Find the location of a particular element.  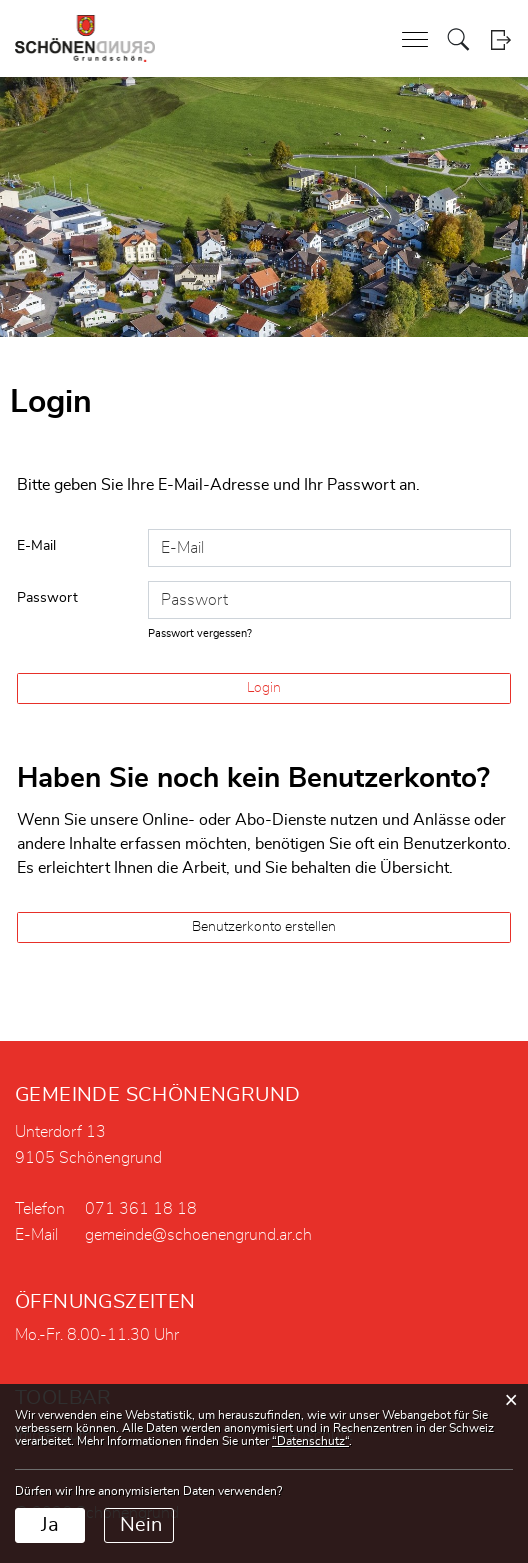

“Datenschutz“ is located at coordinates (310, 1441).